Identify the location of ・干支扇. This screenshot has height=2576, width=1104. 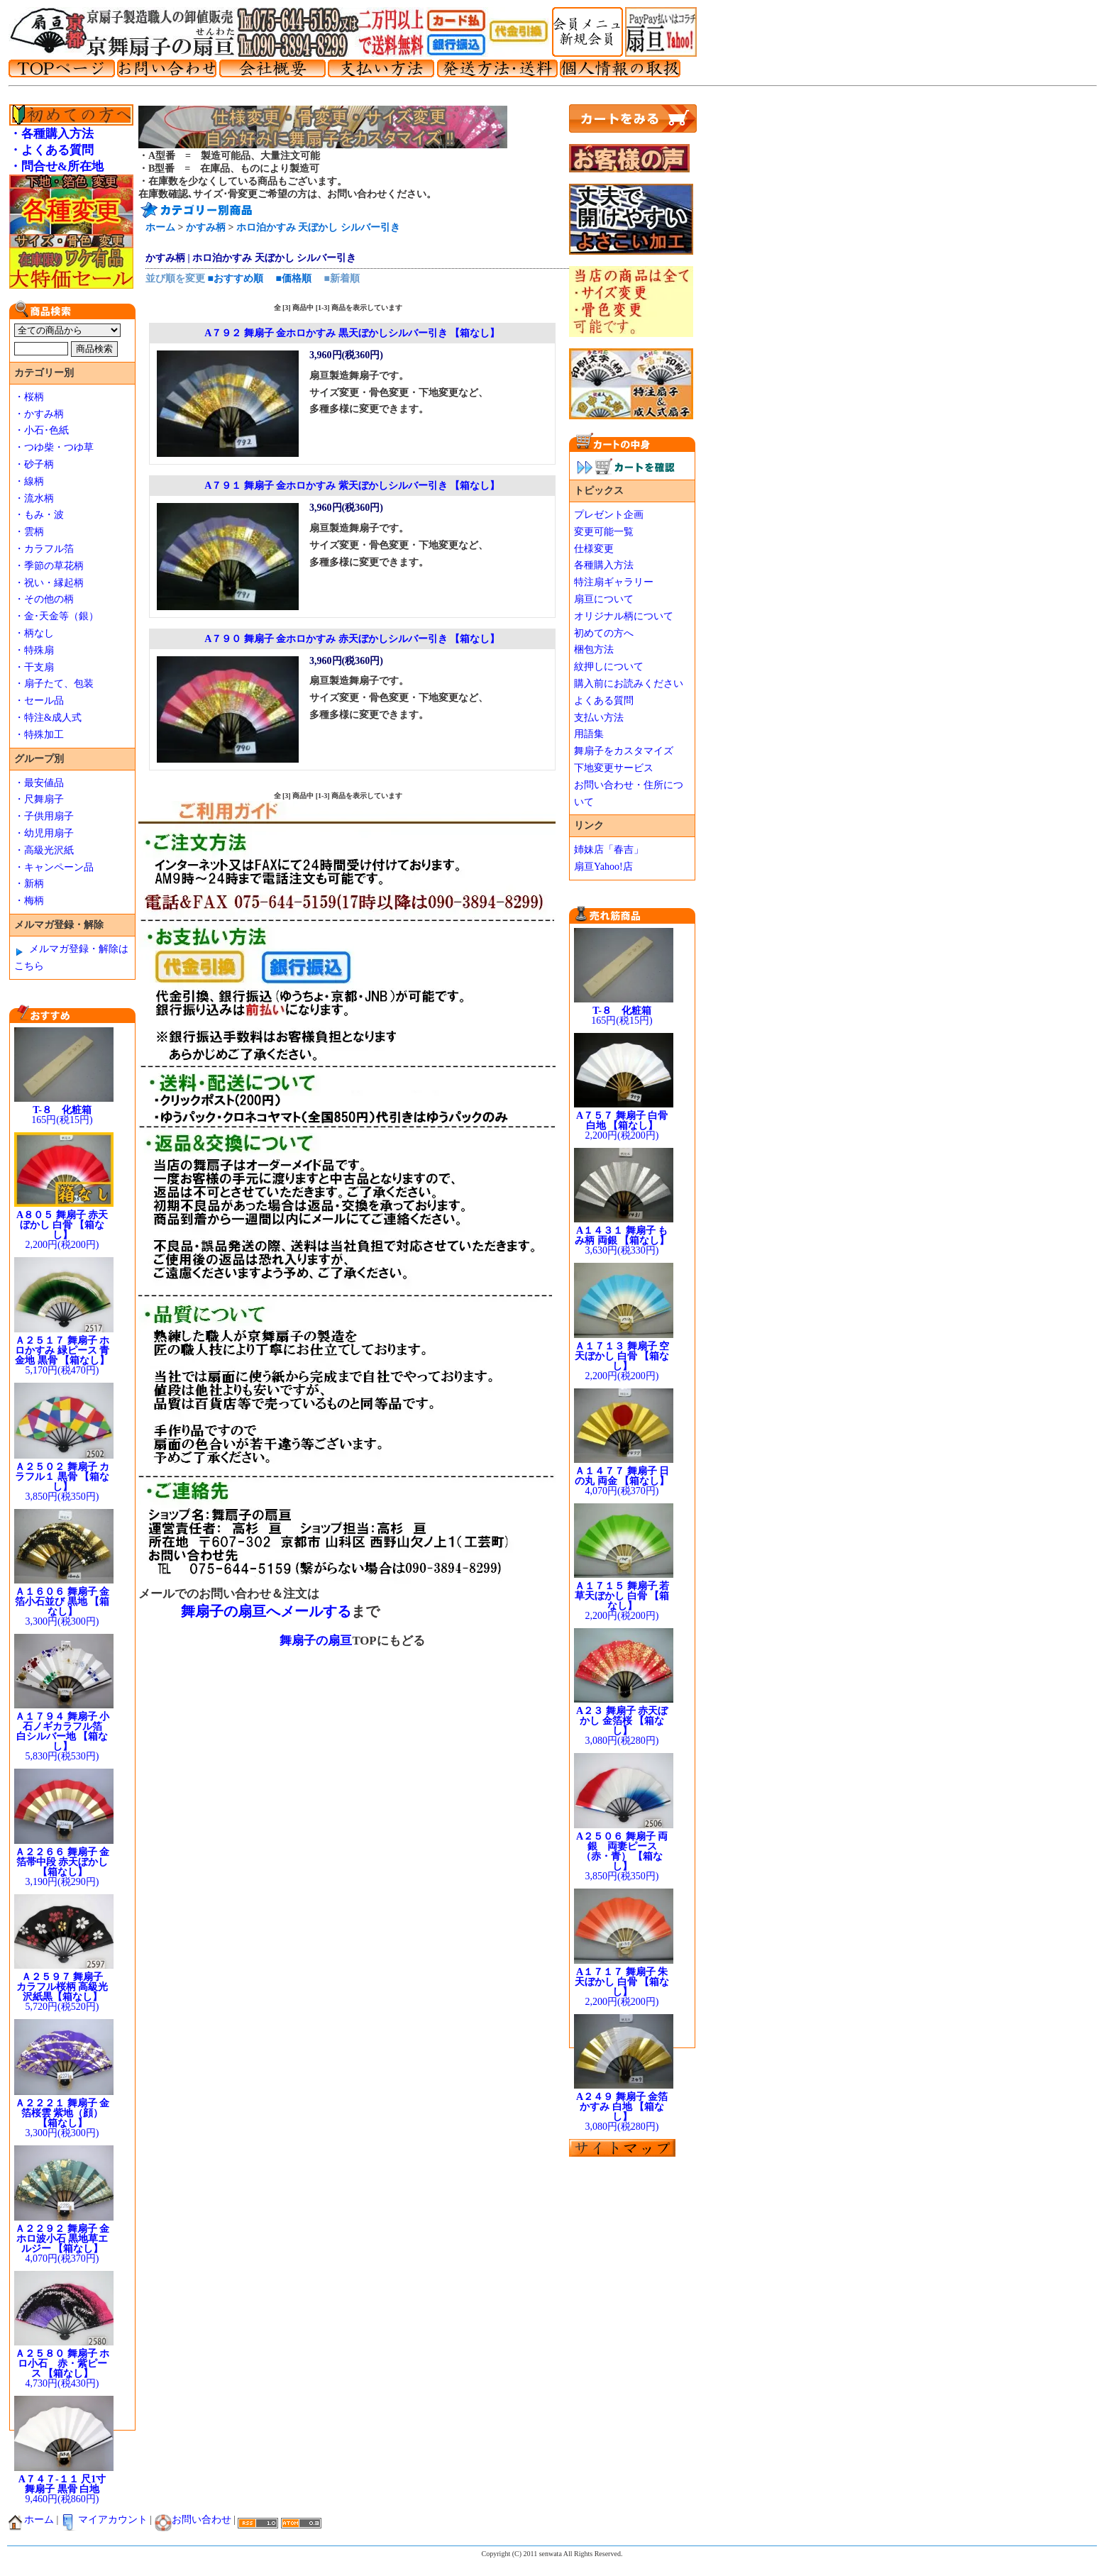
(34, 667).